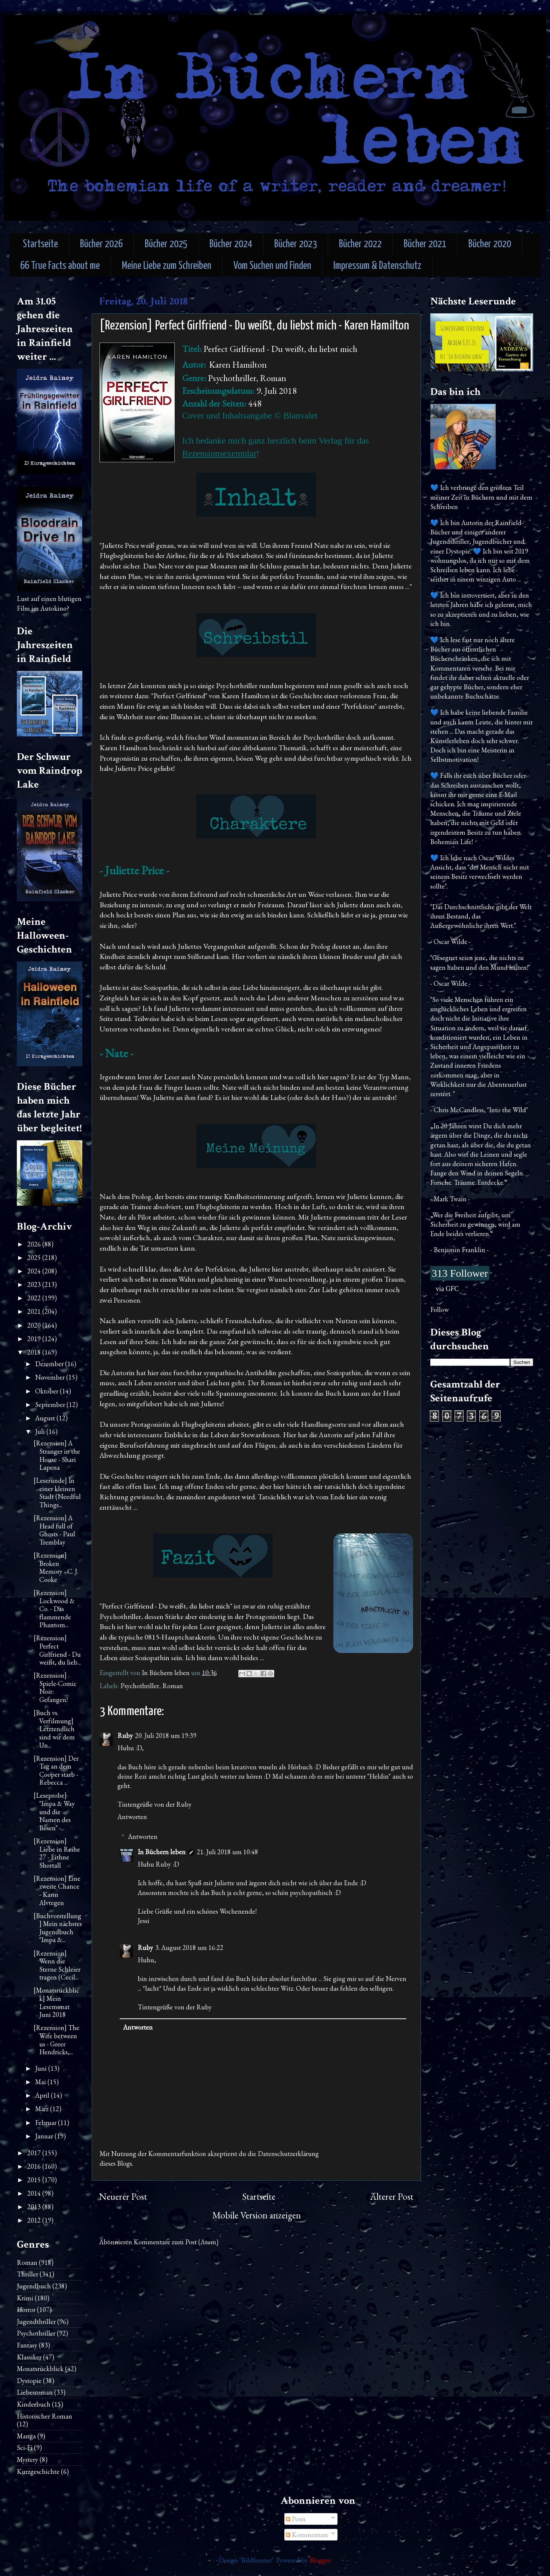  What do you see at coordinates (42, 2108) in the screenshot?
I see `März` at bounding box center [42, 2108].